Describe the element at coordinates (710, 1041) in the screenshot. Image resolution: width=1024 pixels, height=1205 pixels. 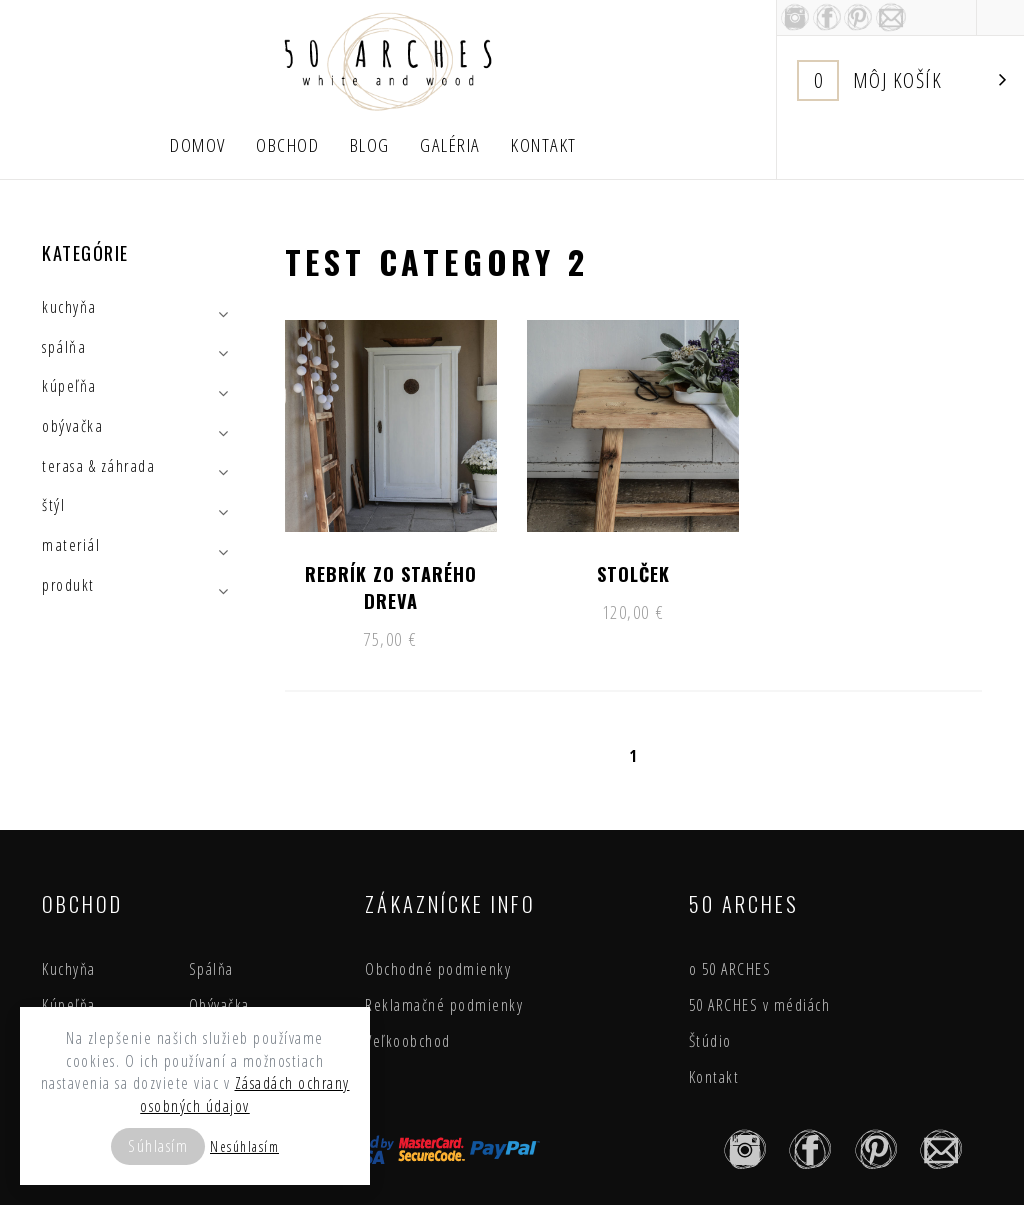
I see `Štúdio` at that location.